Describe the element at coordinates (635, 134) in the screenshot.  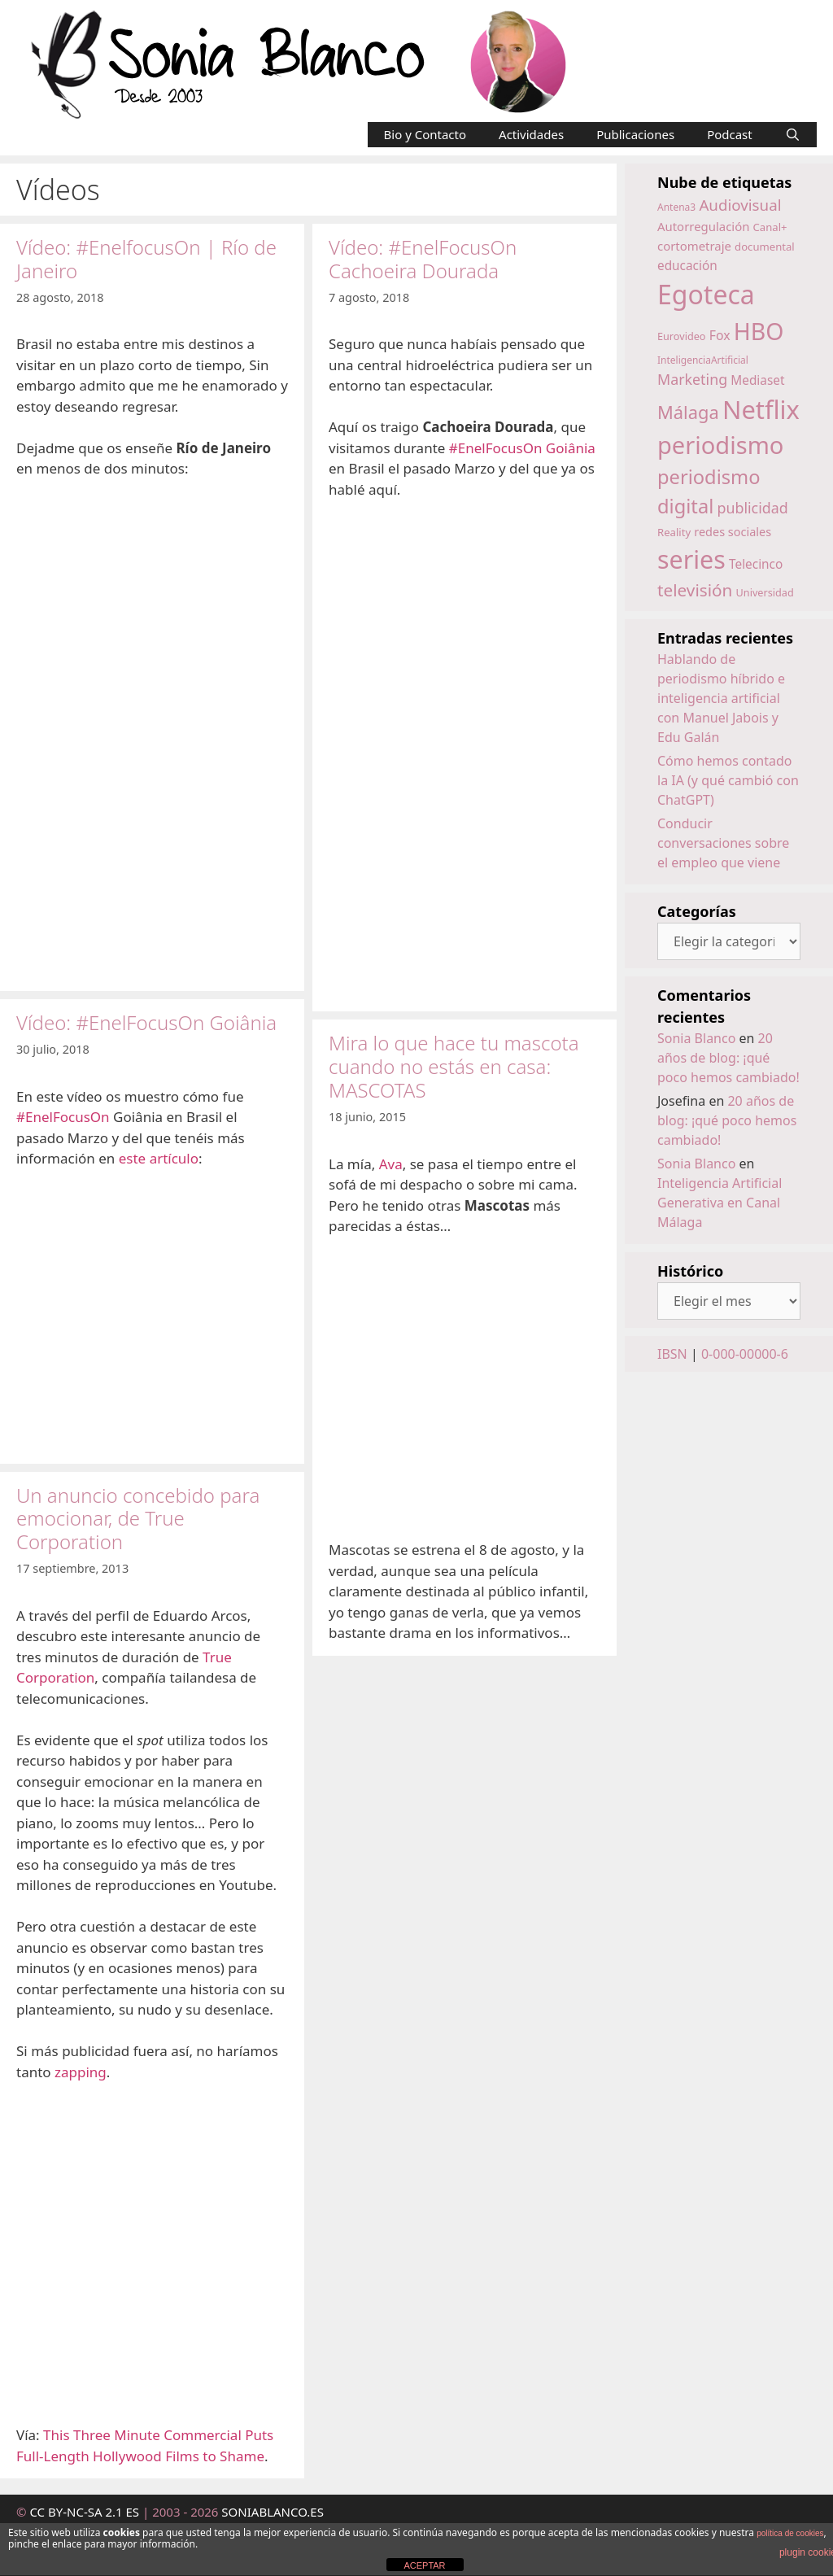
I see `Publicaciones` at that location.